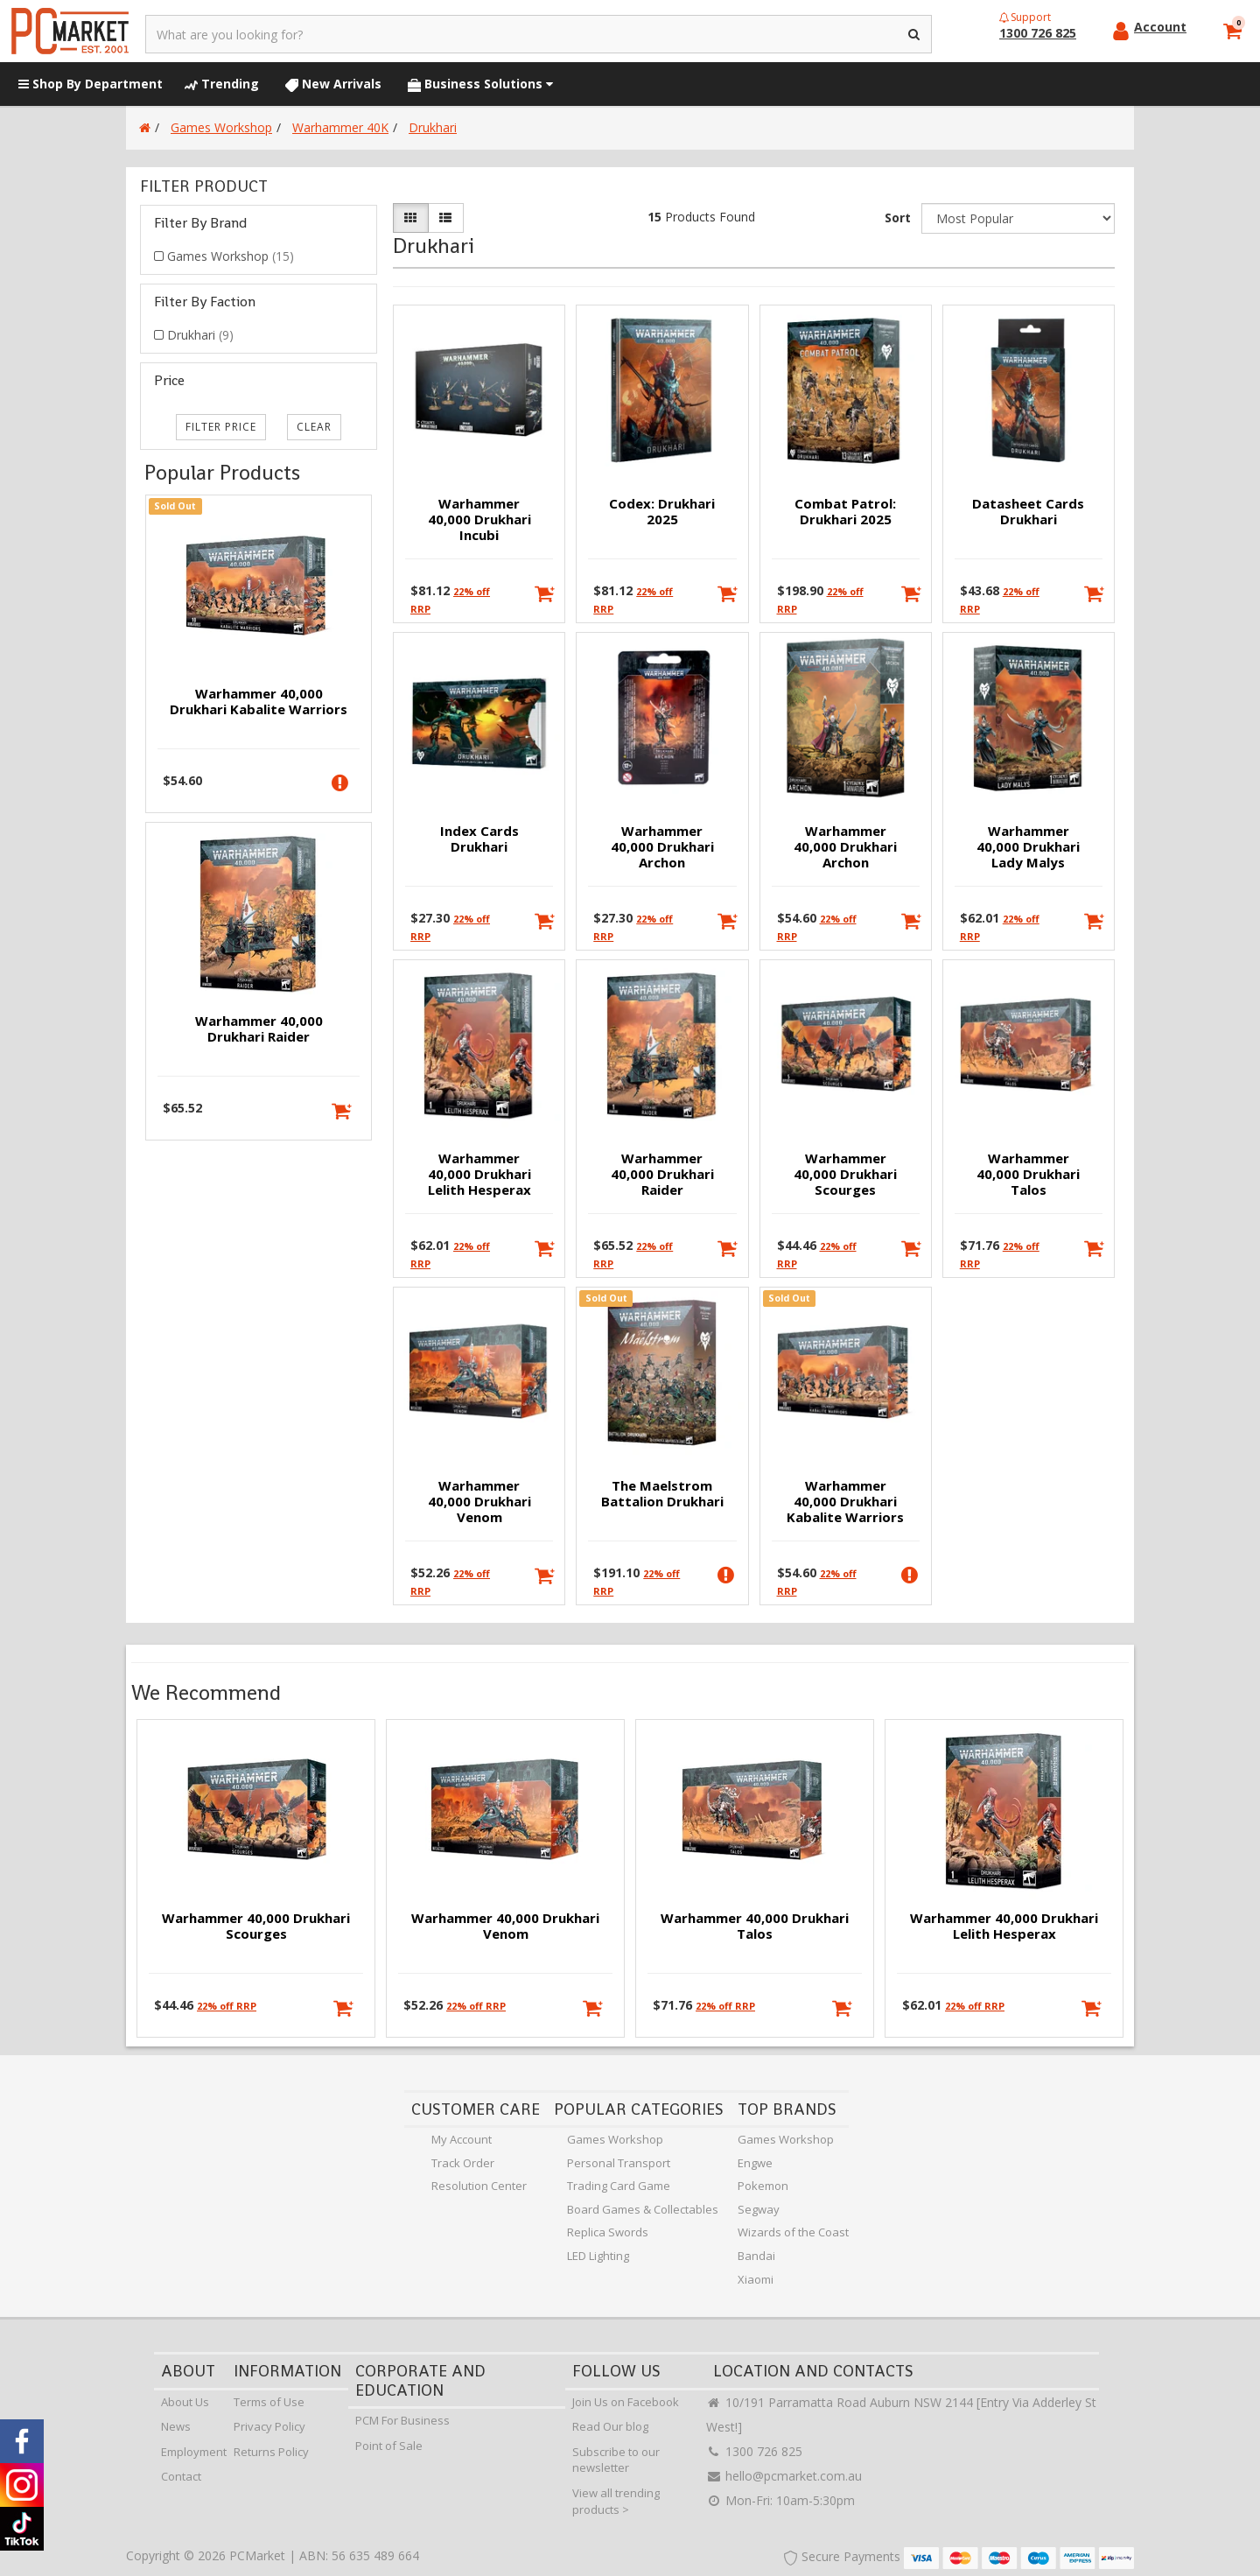 The image size is (1260, 2576). I want to click on New Arrivals, so click(333, 83).